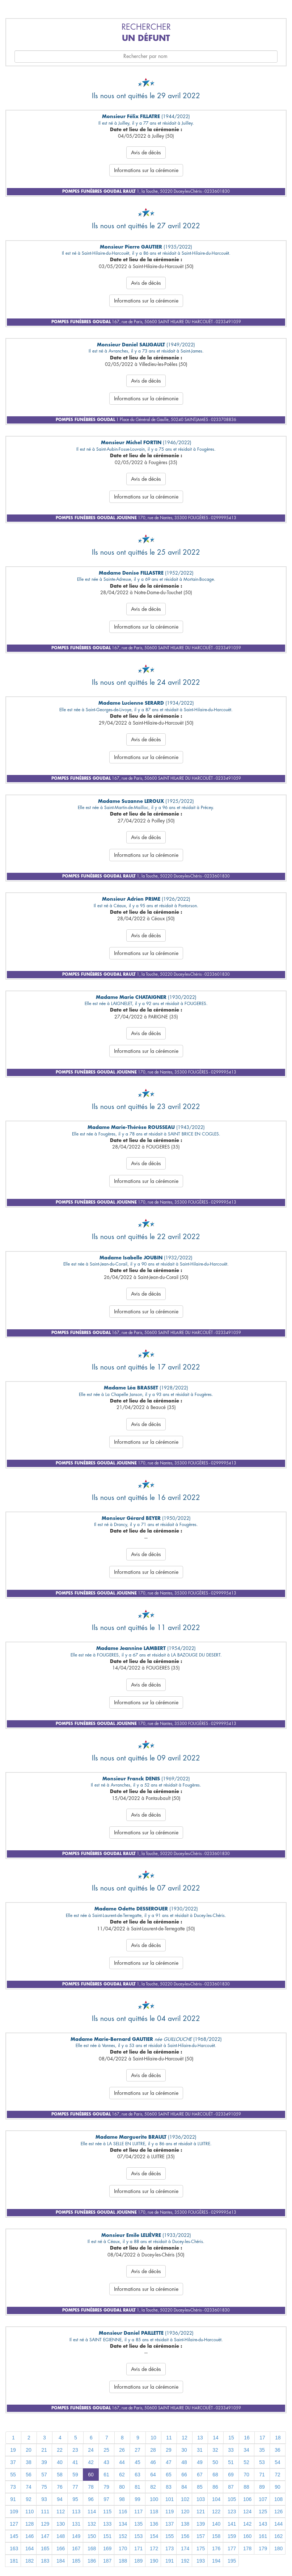 This screenshot has height=2576, width=292. Describe the element at coordinates (29, 2511) in the screenshot. I see `110` at that location.